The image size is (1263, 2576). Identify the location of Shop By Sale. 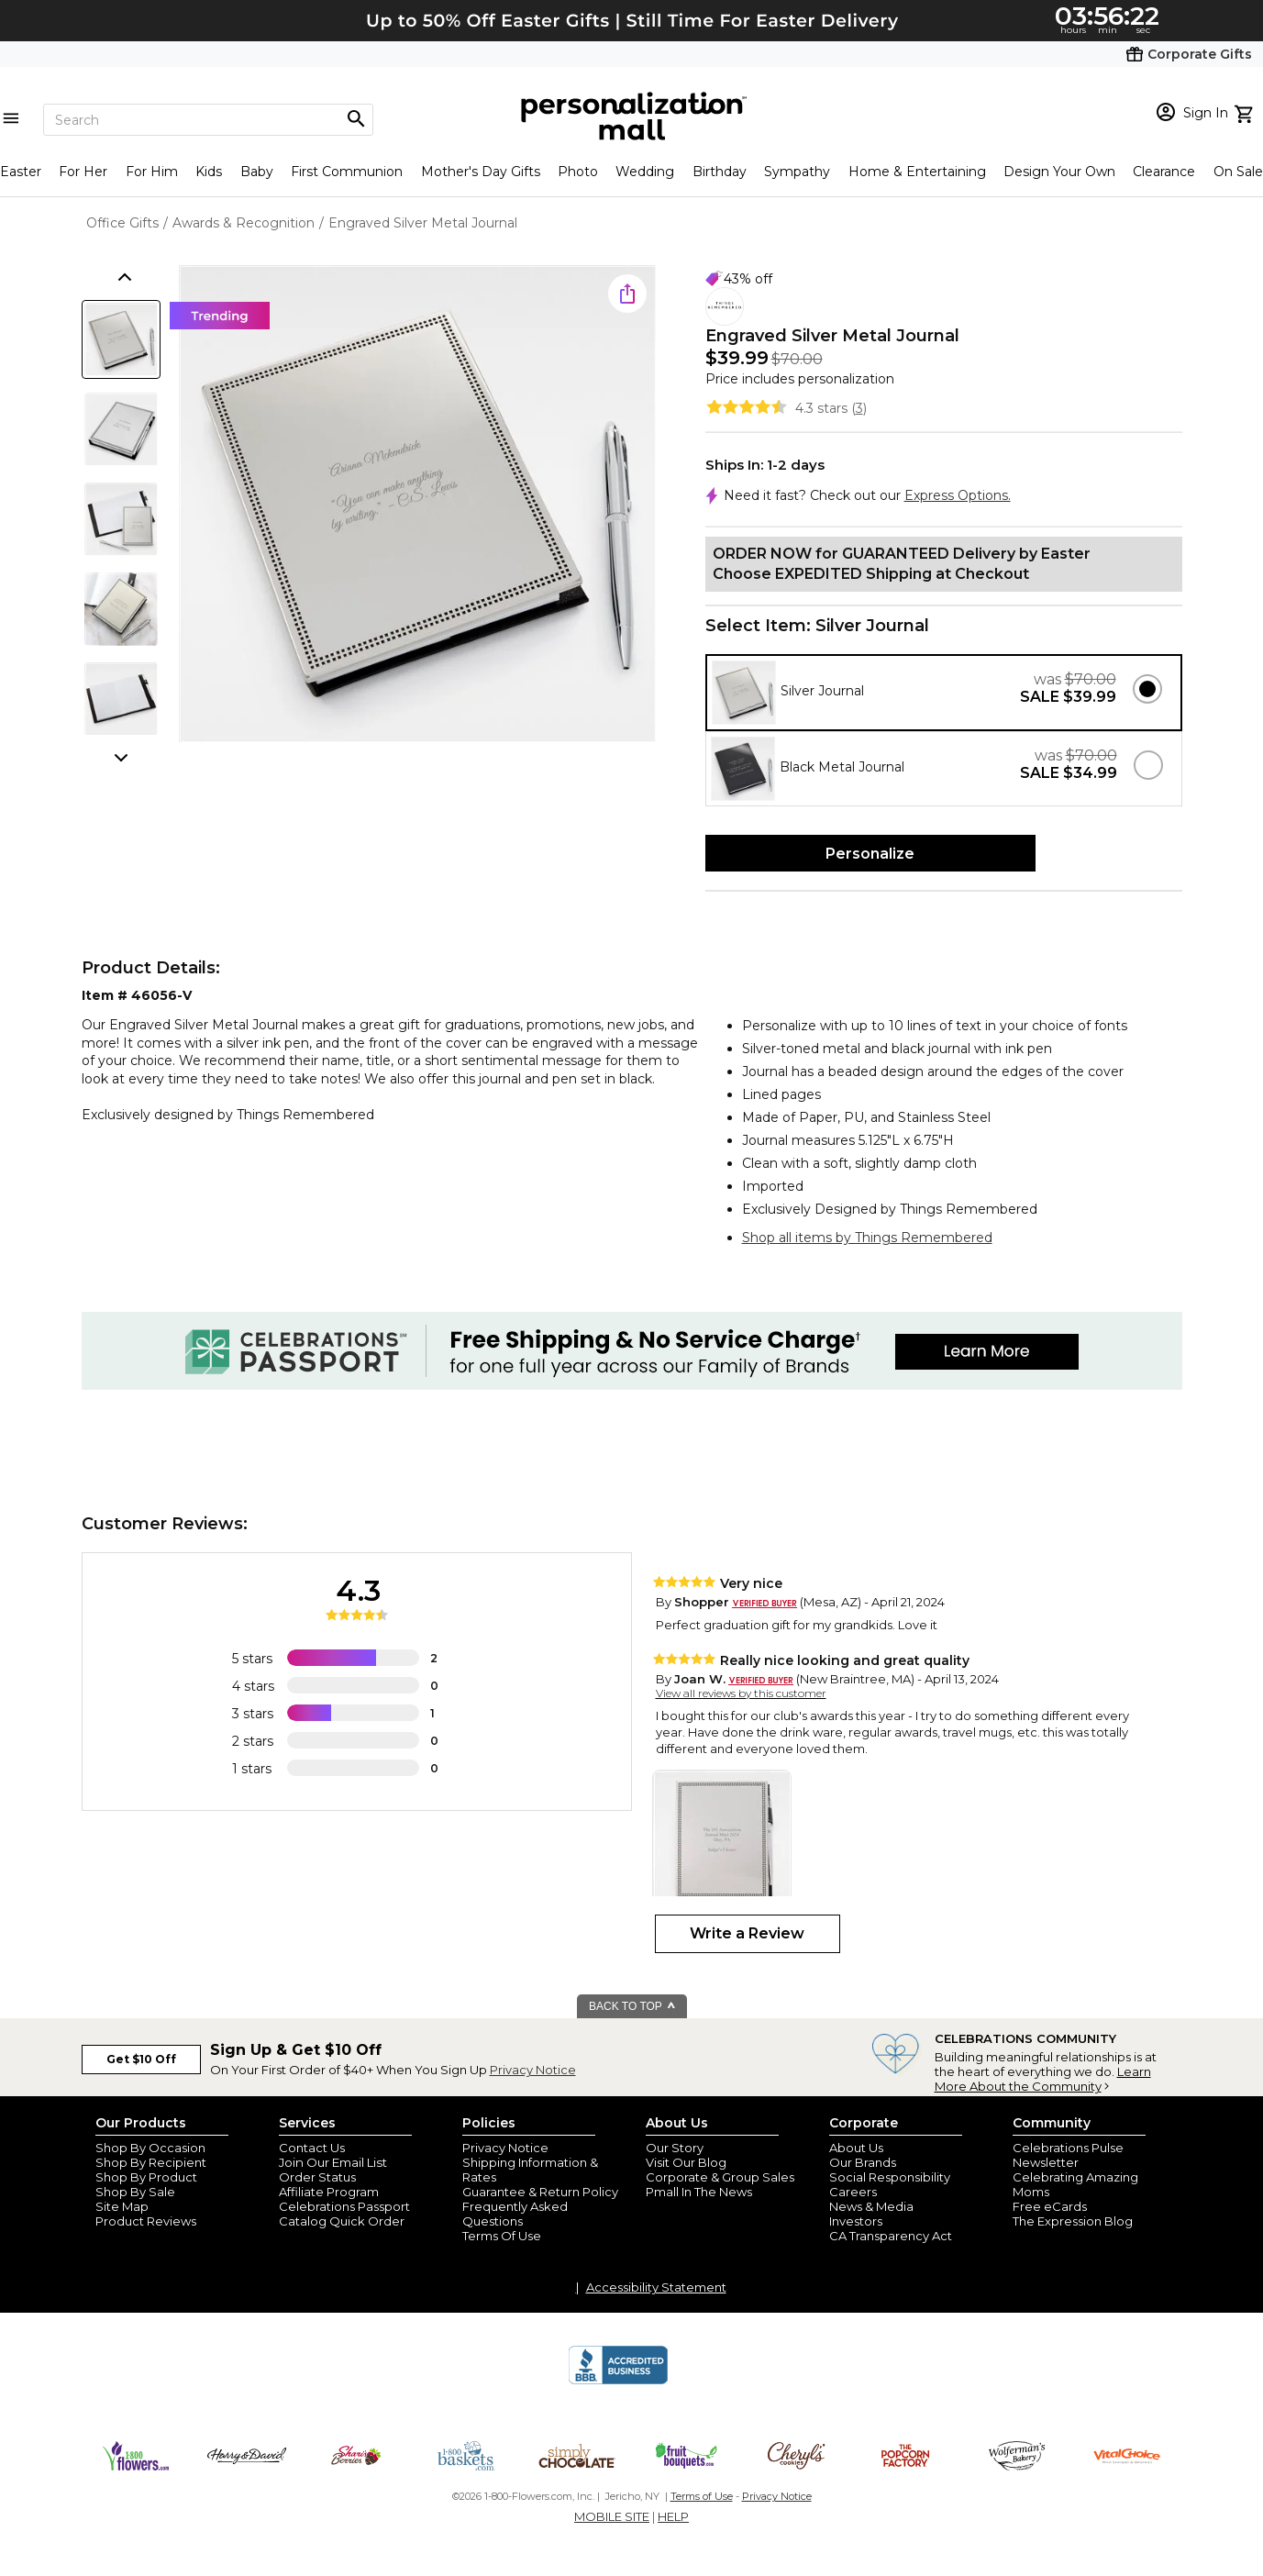
(135, 2191).